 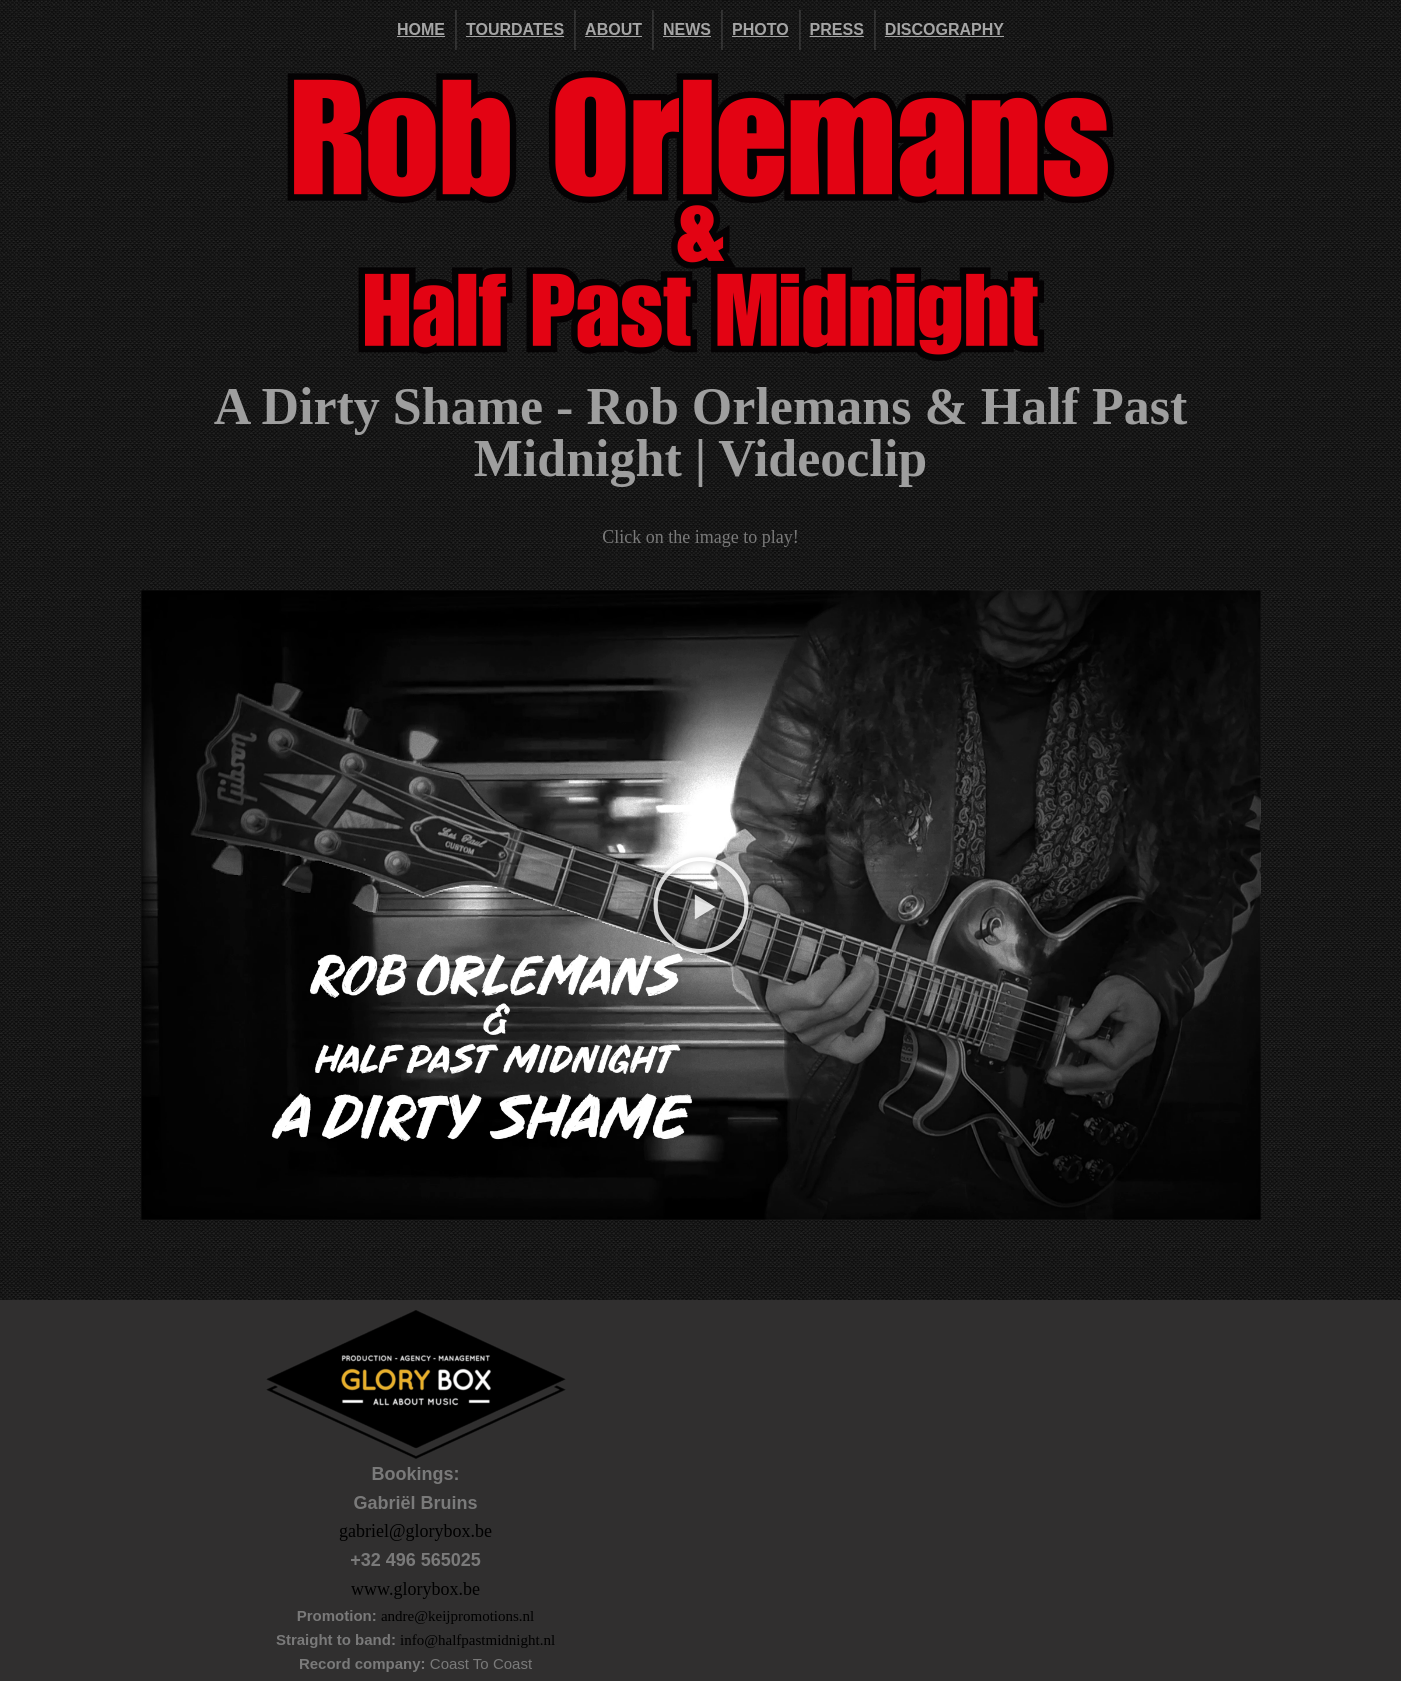 What do you see at coordinates (944, 29) in the screenshot?
I see `DISCOGRAPHY` at bounding box center [944, 29].